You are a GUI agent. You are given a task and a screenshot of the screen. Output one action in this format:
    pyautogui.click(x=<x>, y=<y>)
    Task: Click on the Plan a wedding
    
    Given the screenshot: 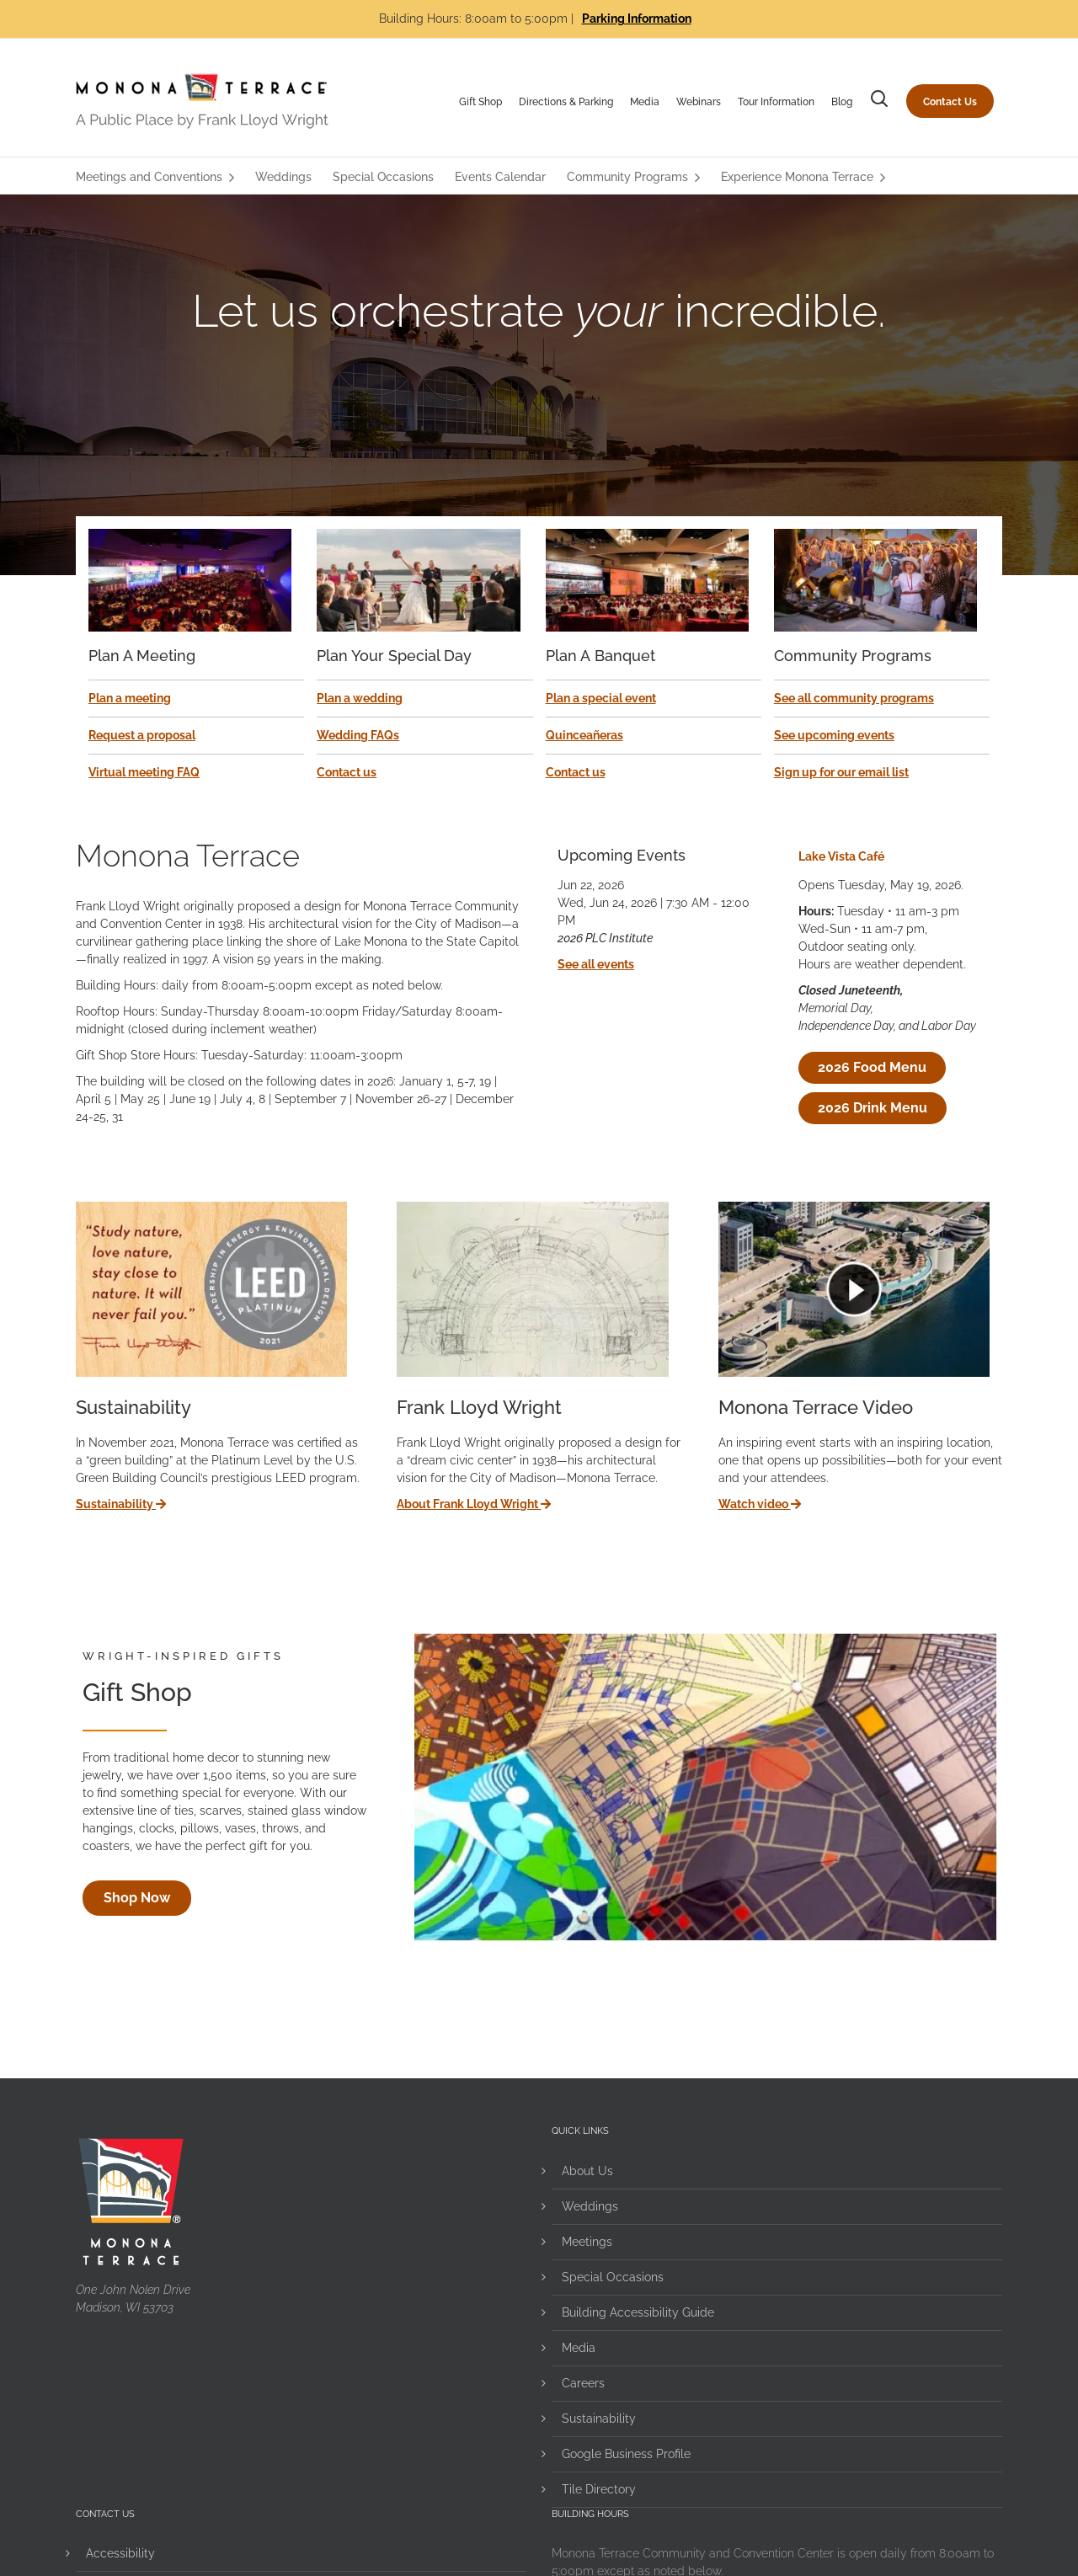 What is the action you would take?
    pyautogui.click(x=360, y=698)
    